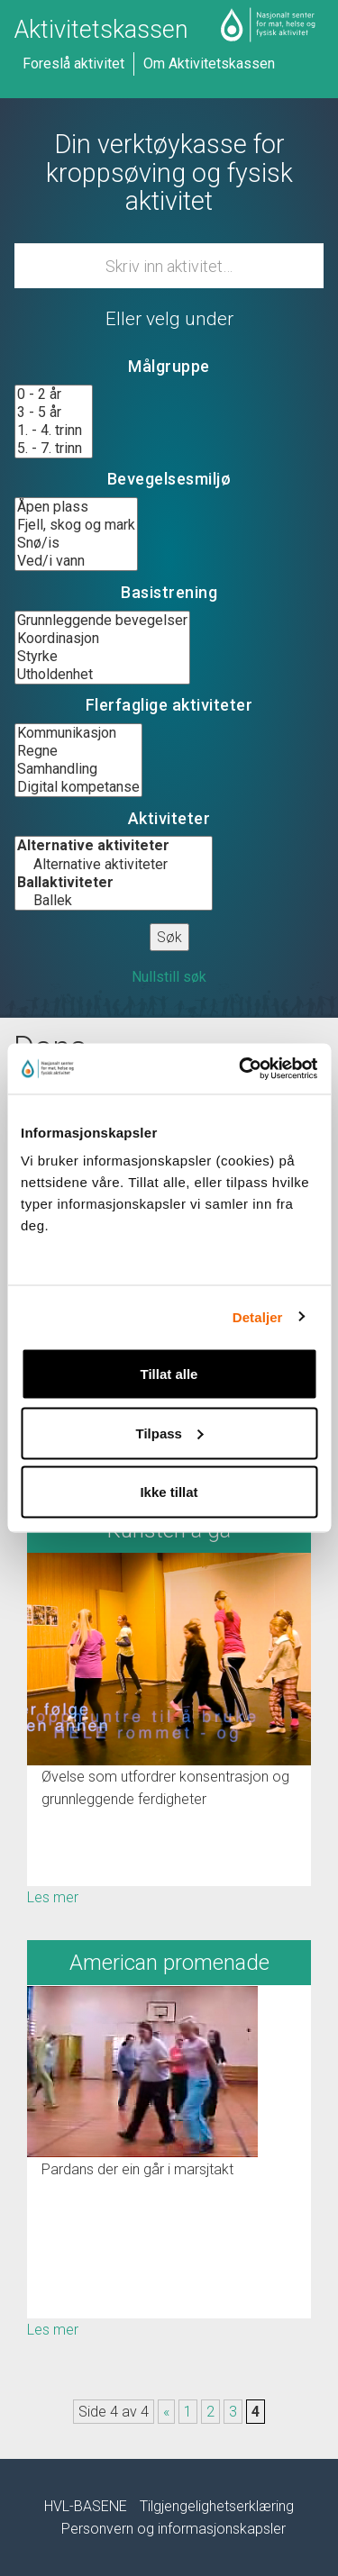  I want to click on « [Forrige side], so click(166, 2411).